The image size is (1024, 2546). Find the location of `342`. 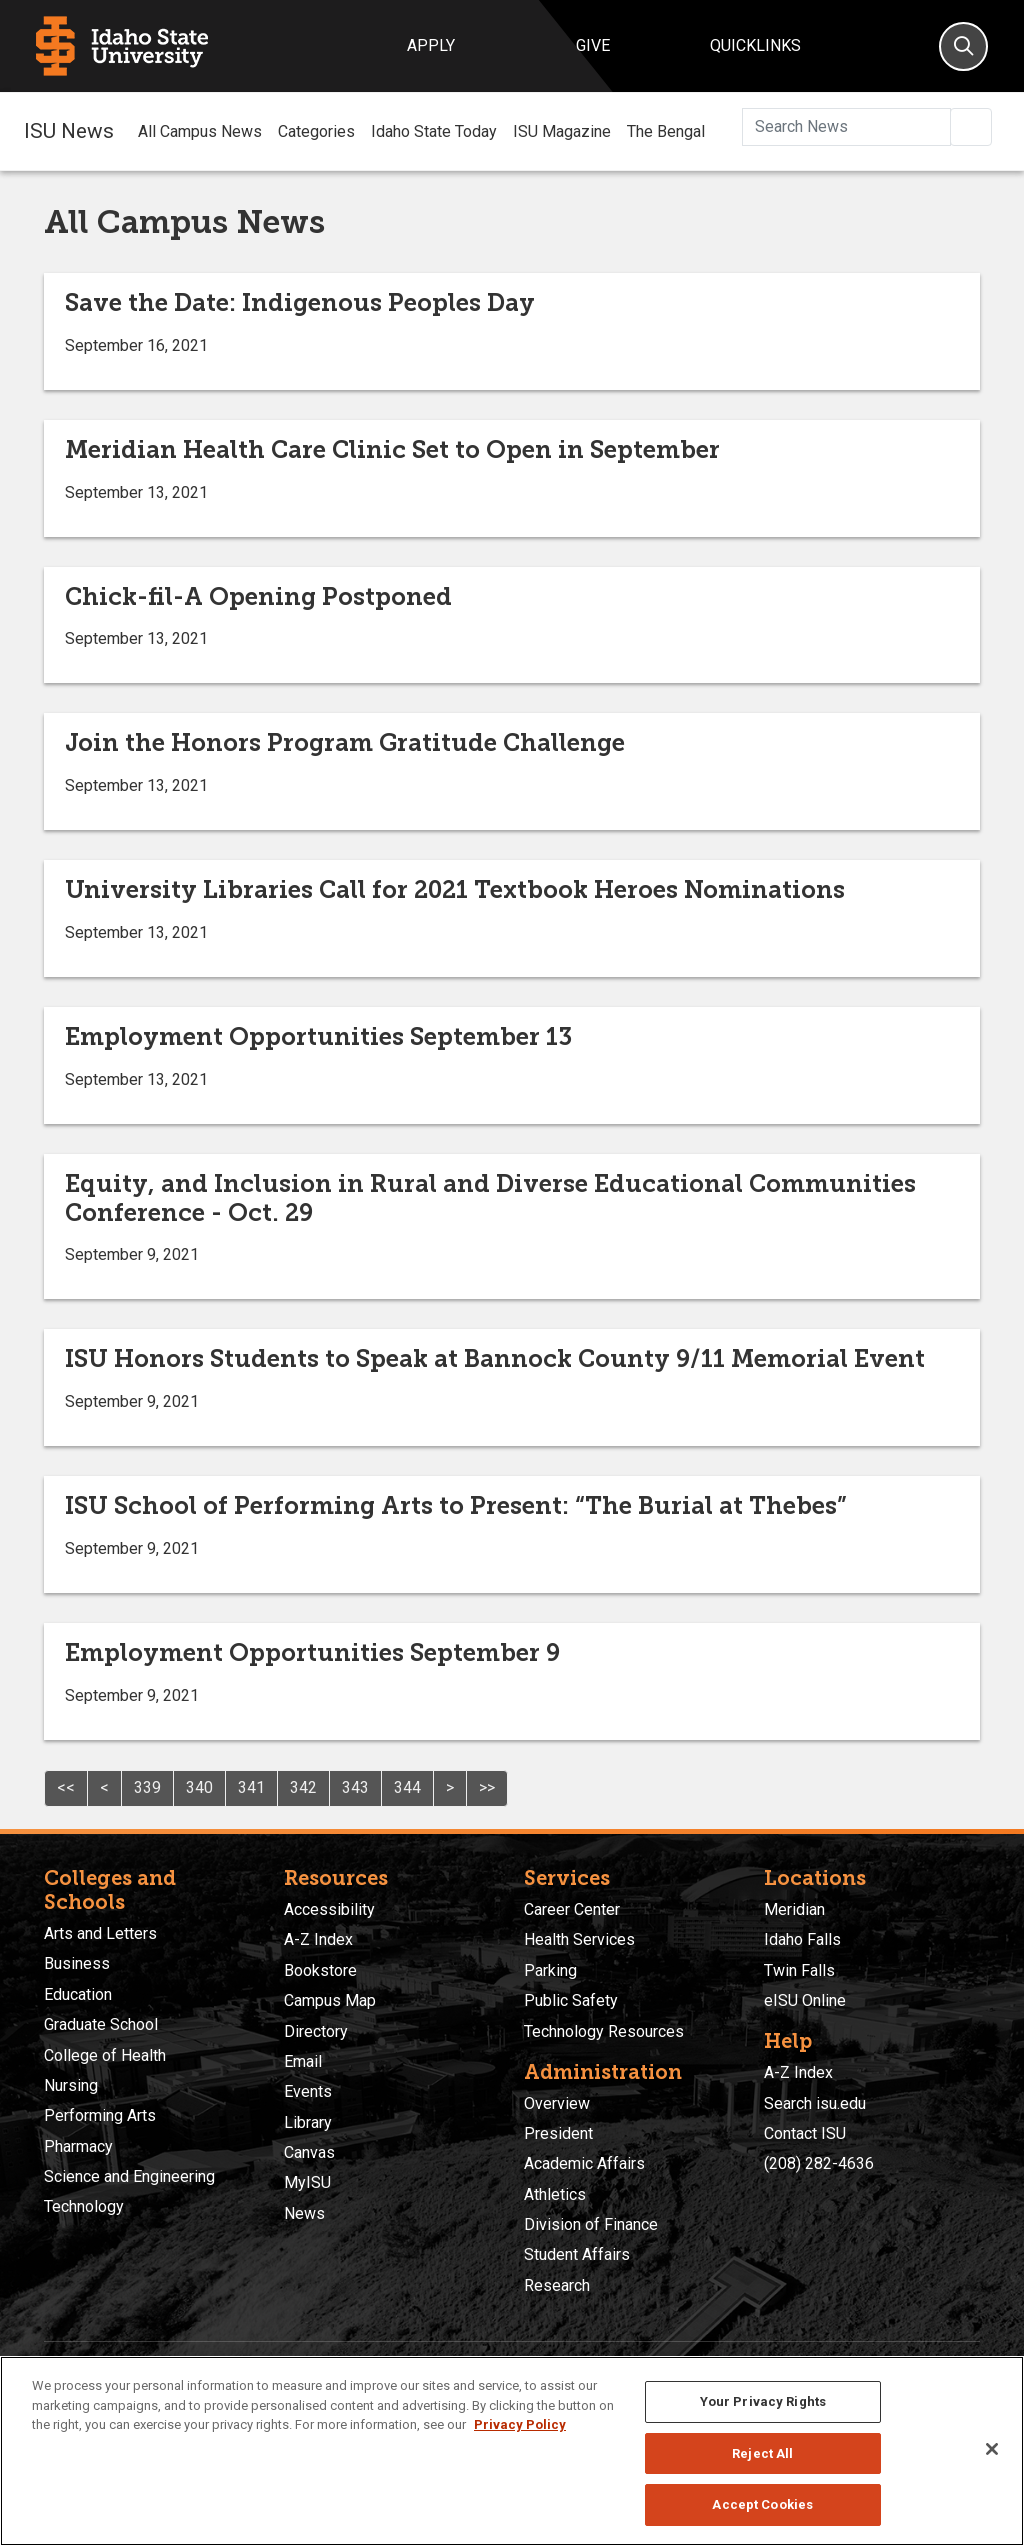

342 is located at coordinates (303, 1787).